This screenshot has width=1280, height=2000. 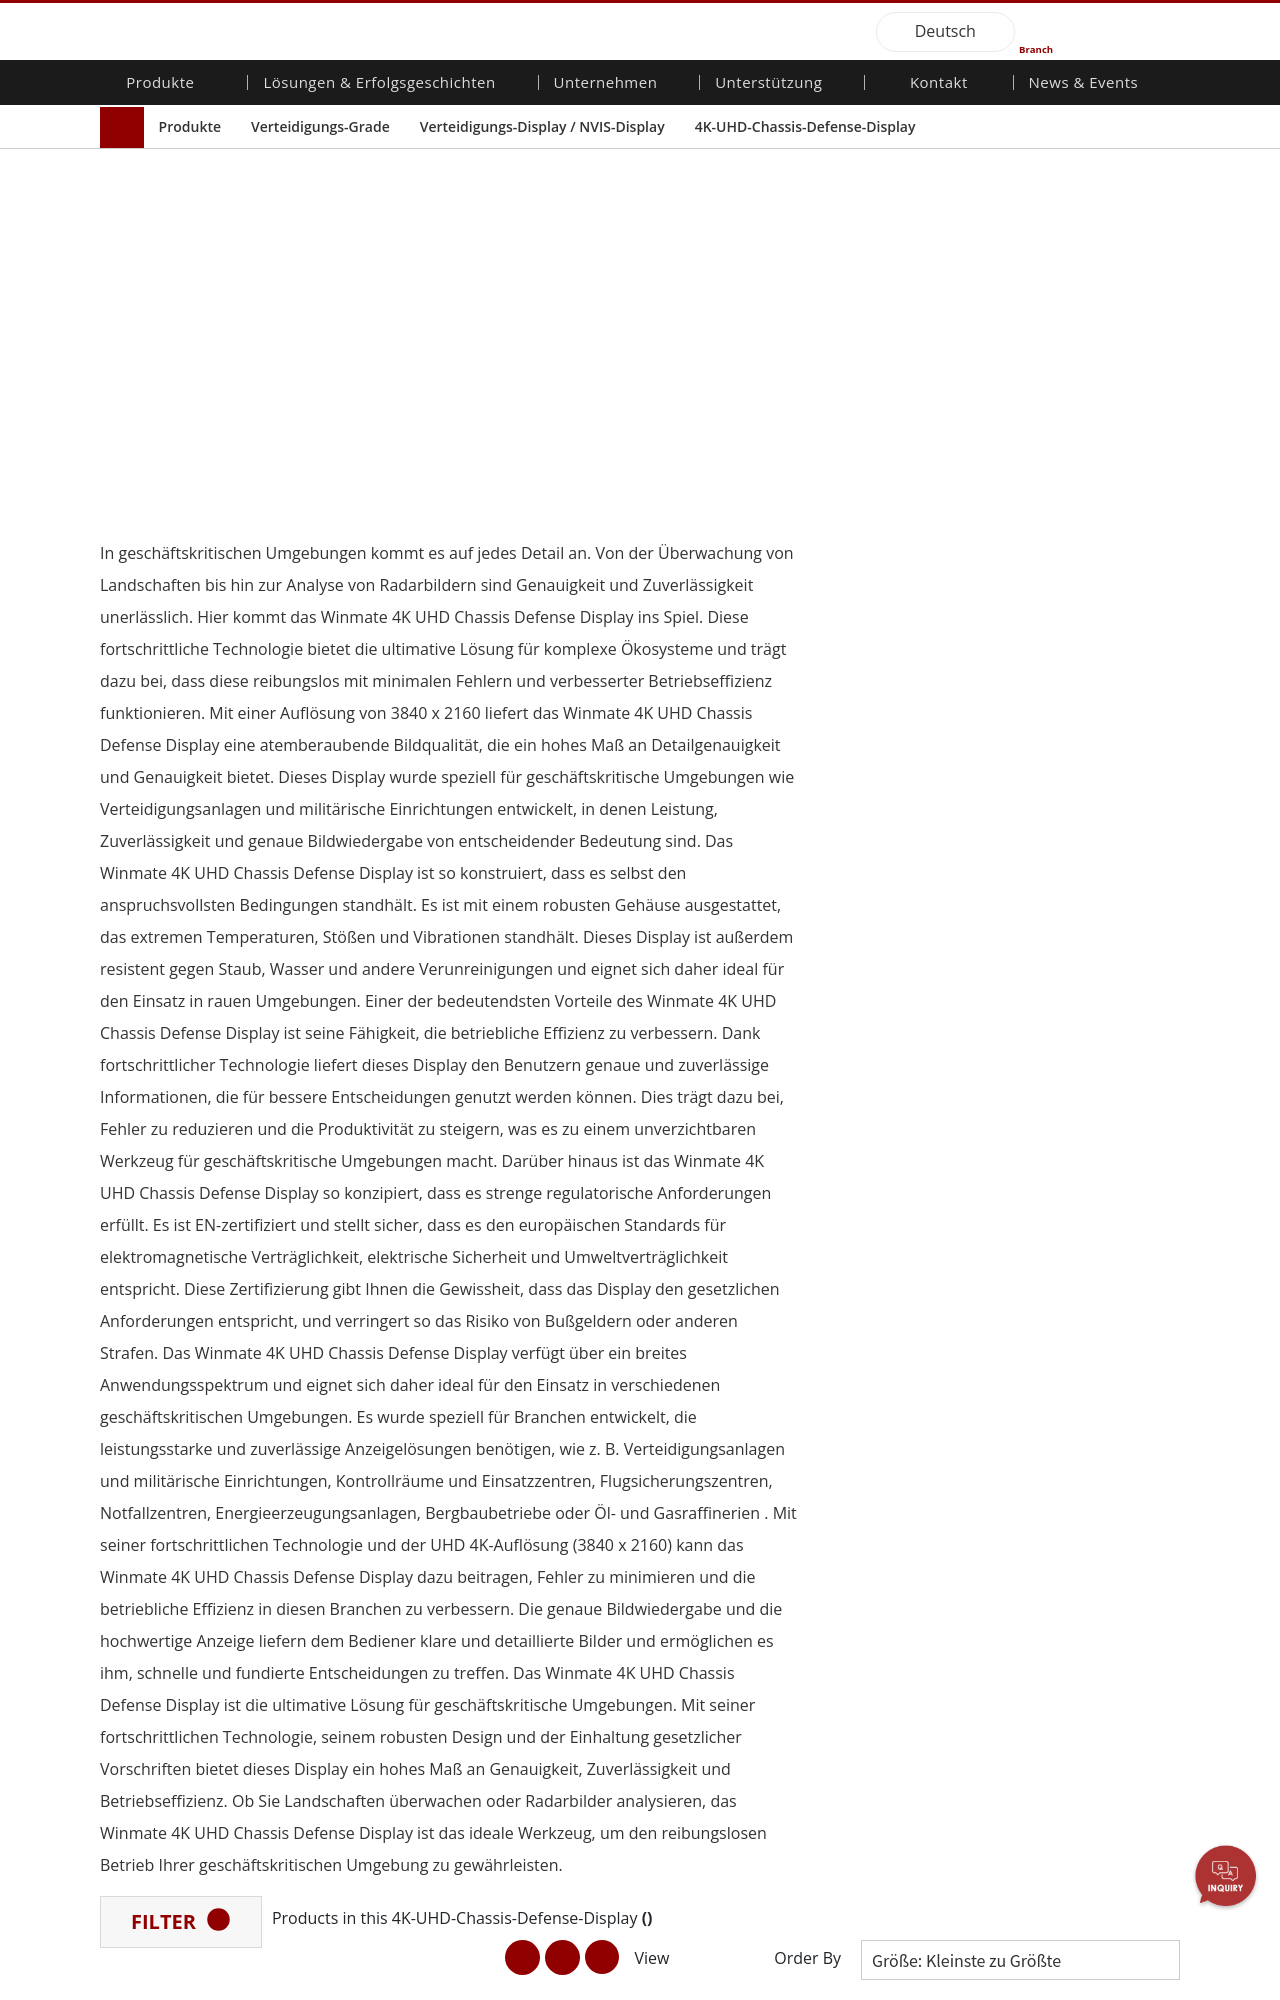 I want to click on Embedded Computing, so click(x=186, y=1512).